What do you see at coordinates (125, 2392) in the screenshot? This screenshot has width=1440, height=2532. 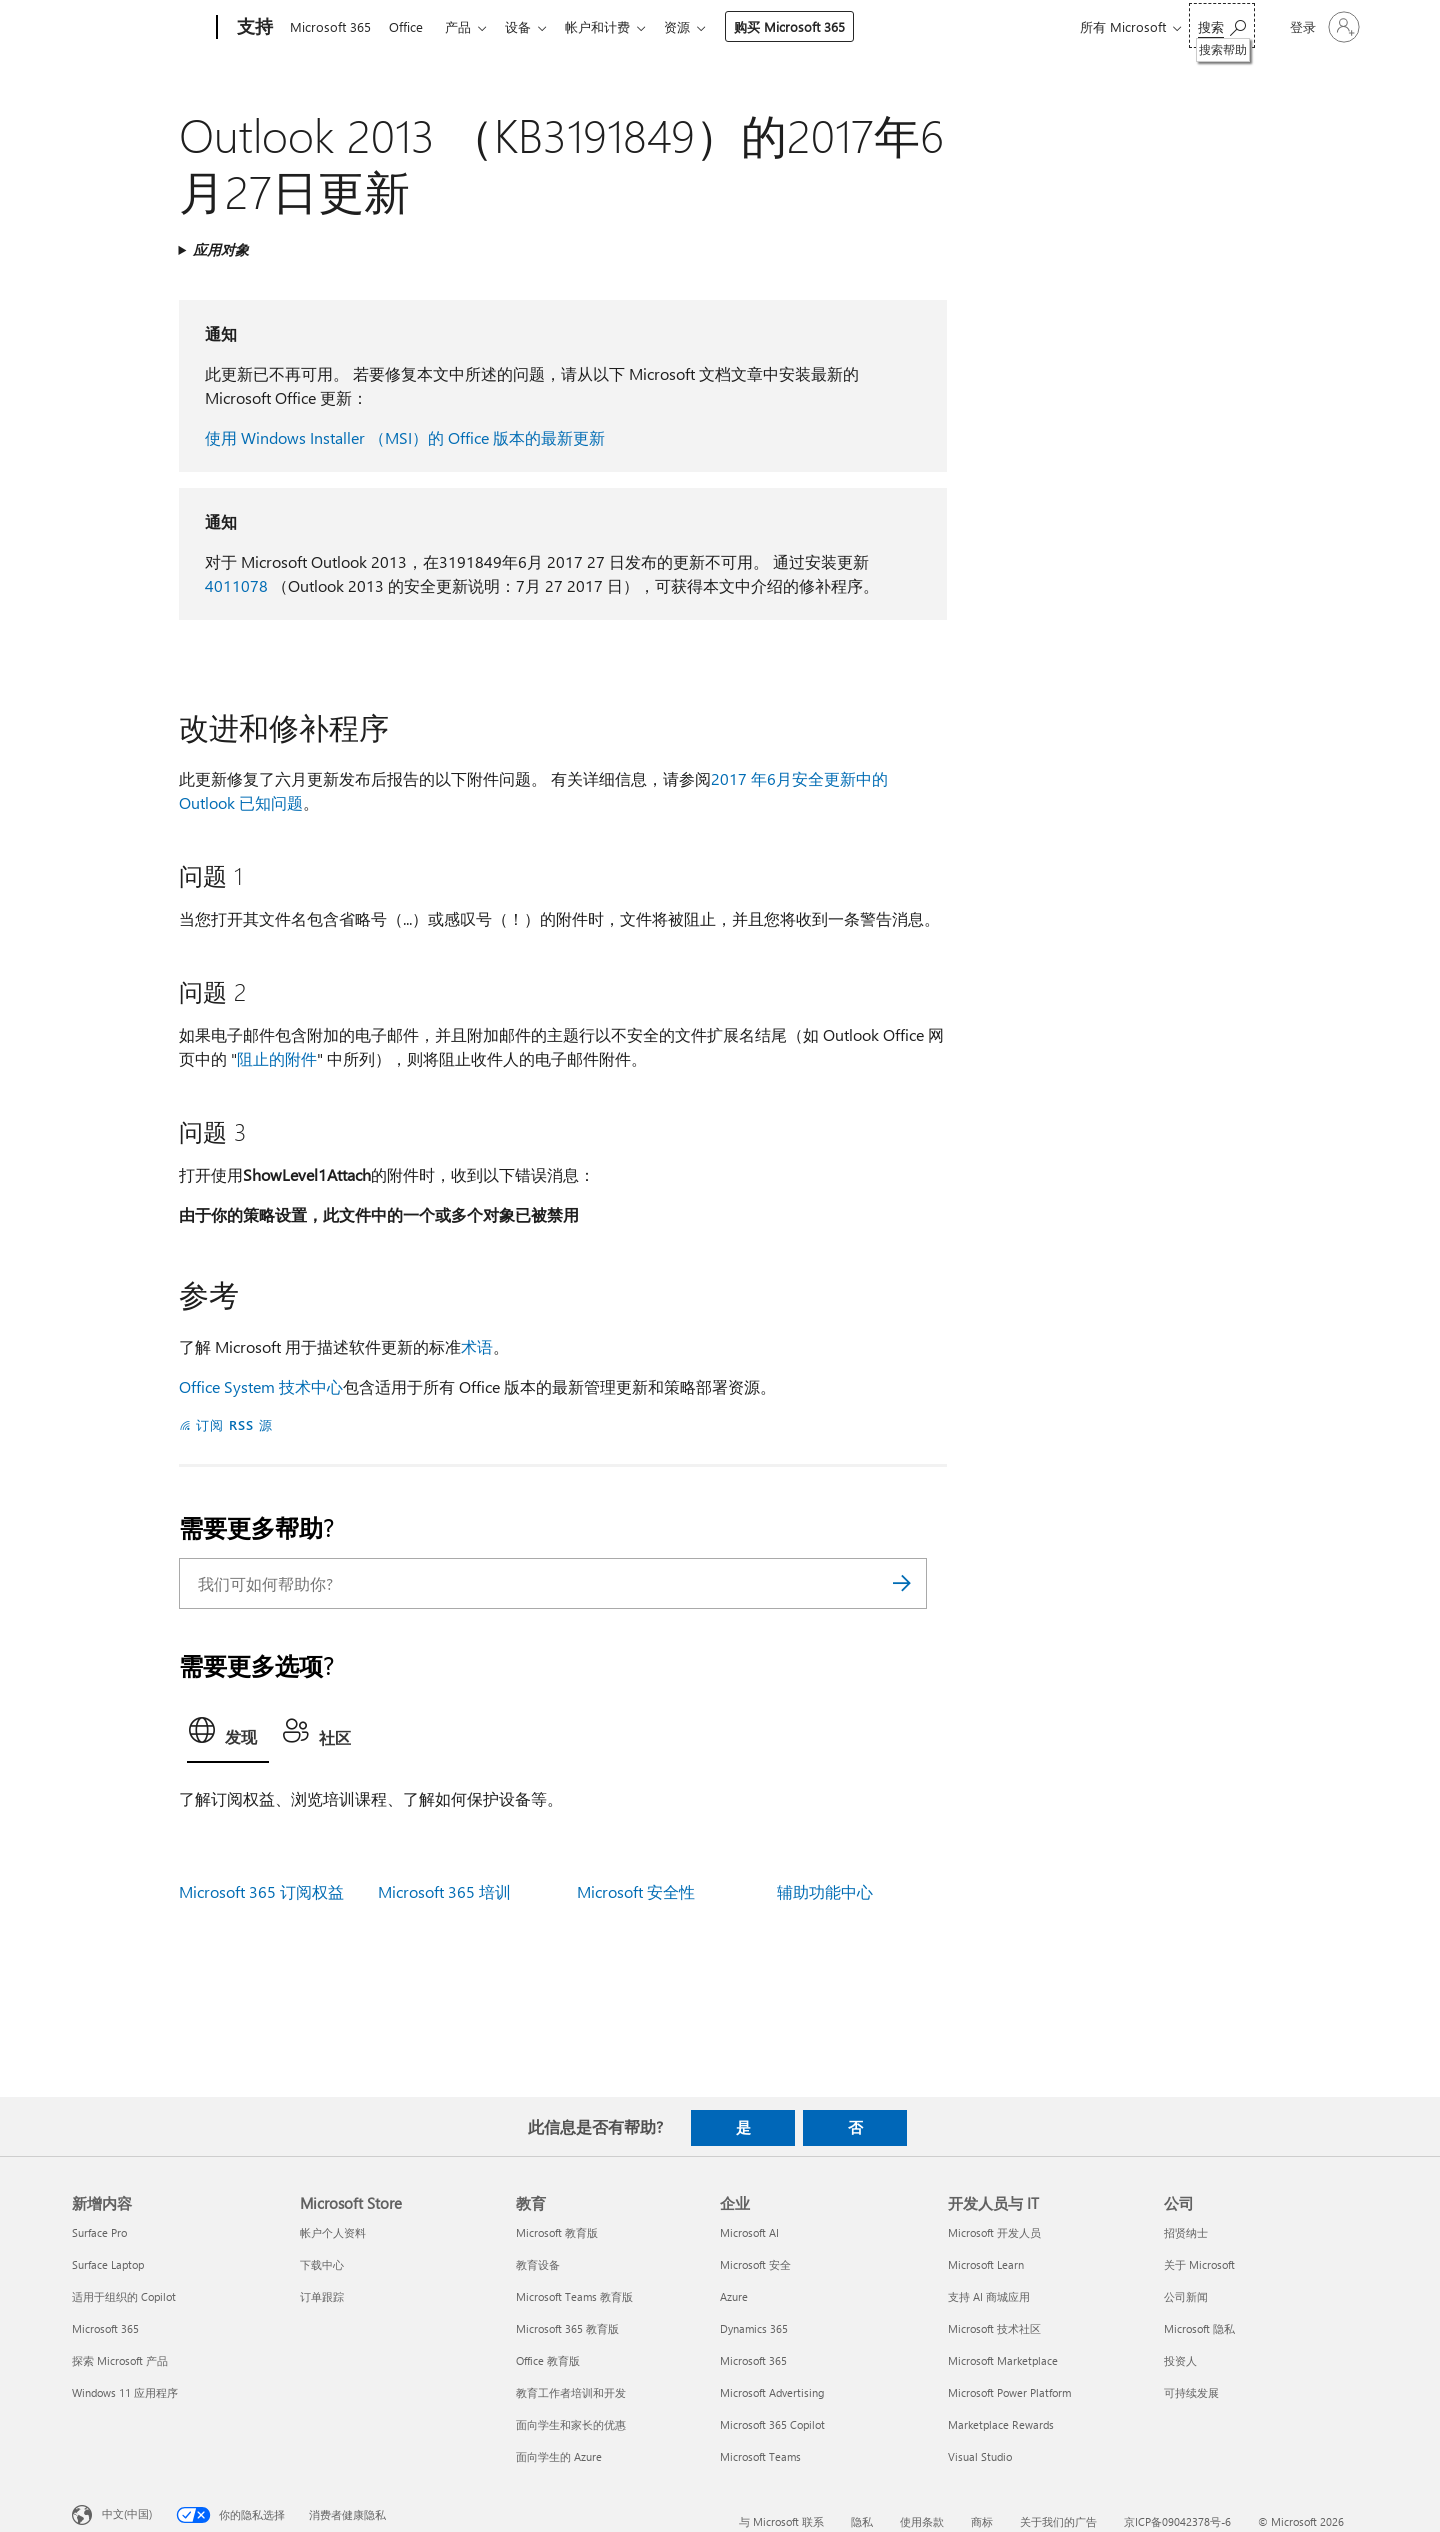 I see `Windows 11 应用程序 [Windows 11 应用程序 新增内容]` at bounding box center [125, 2392].